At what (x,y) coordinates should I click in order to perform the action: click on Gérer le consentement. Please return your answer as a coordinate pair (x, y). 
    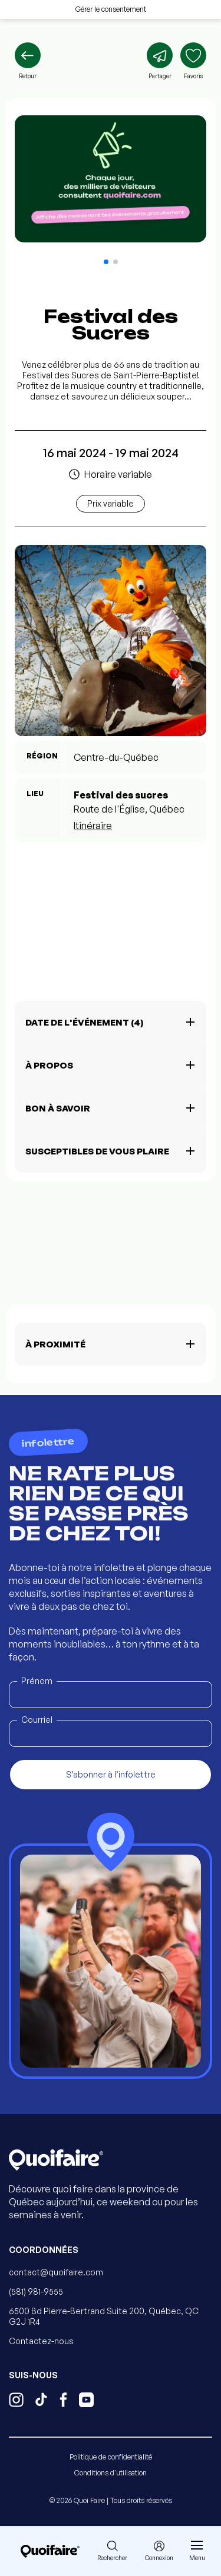
    Looking at the image, I should click on (110, 9).